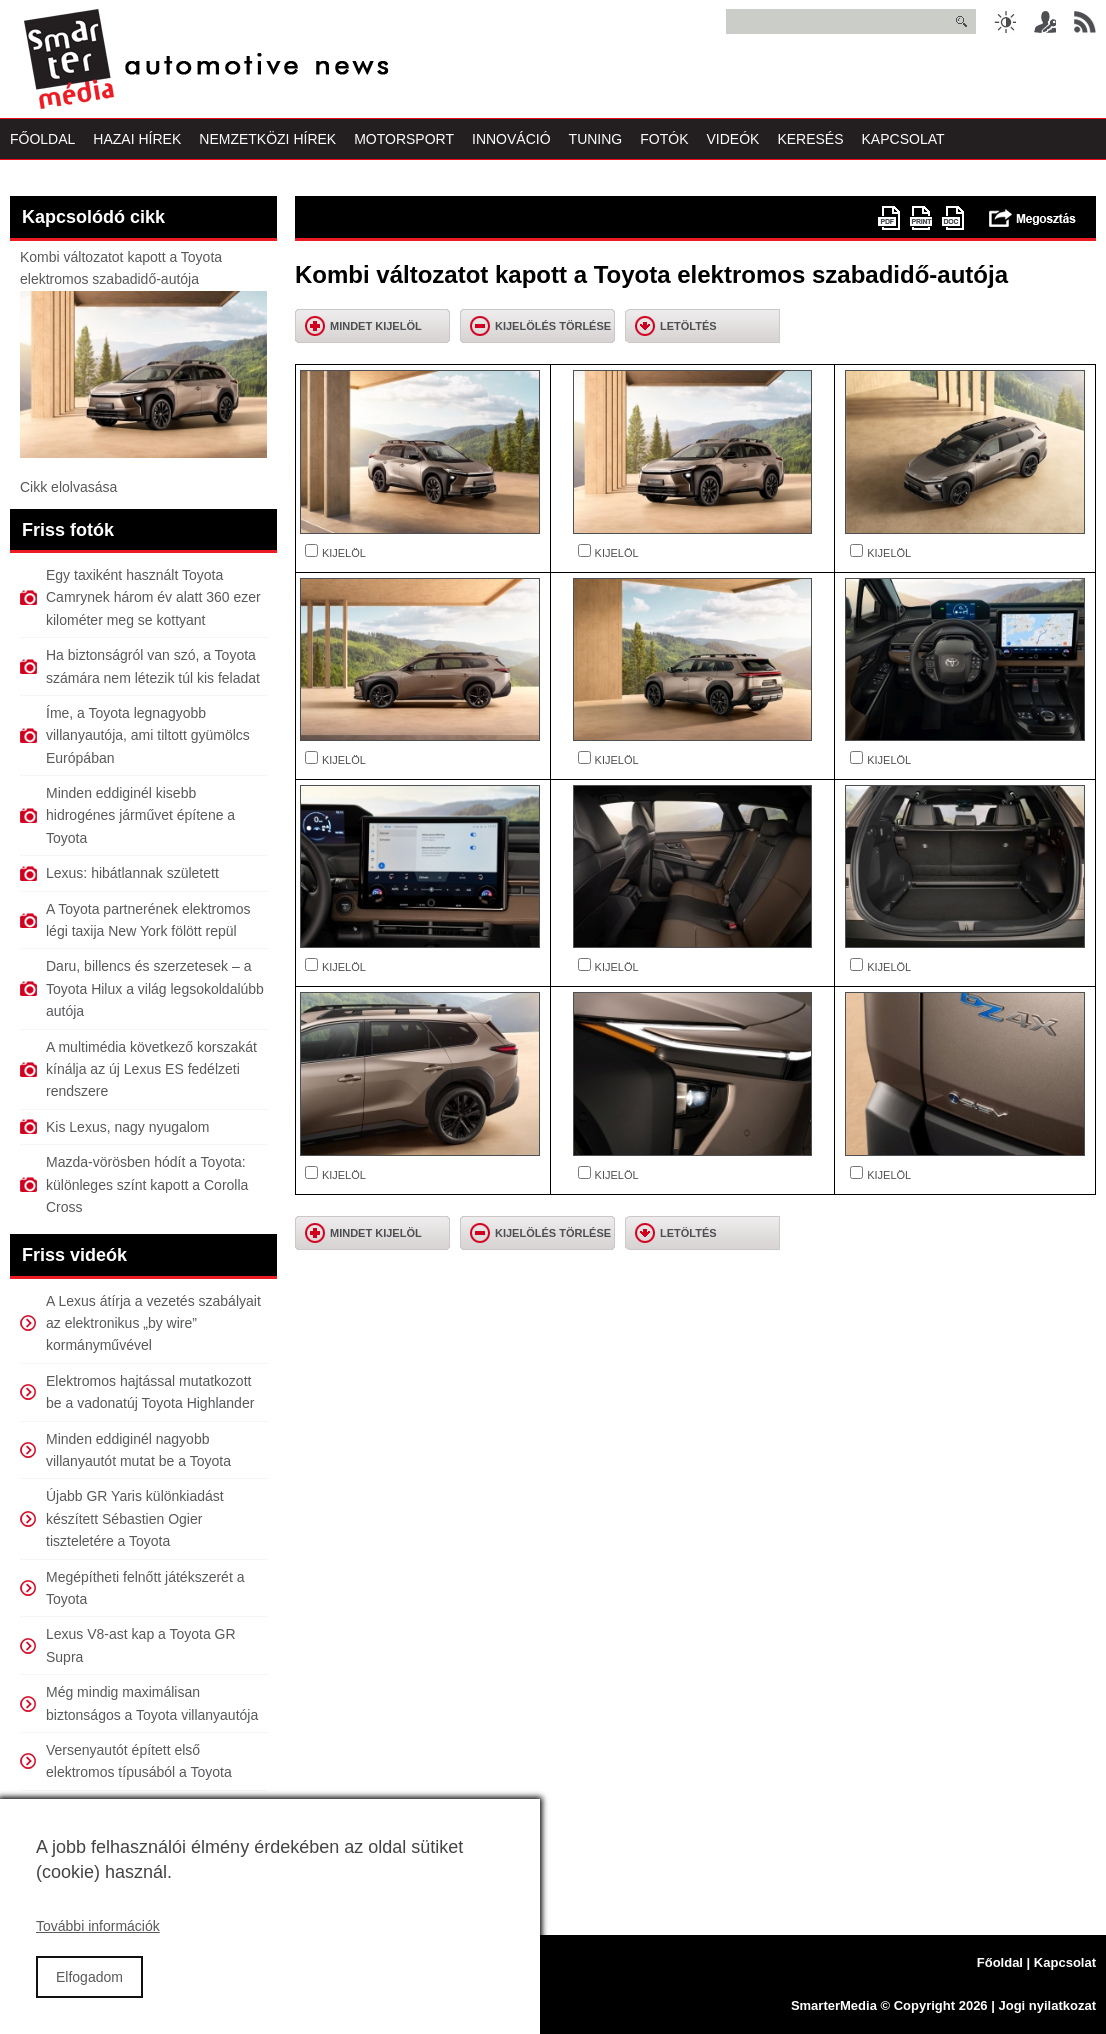  I want to click on Elfogadom, so click(89, 1994).